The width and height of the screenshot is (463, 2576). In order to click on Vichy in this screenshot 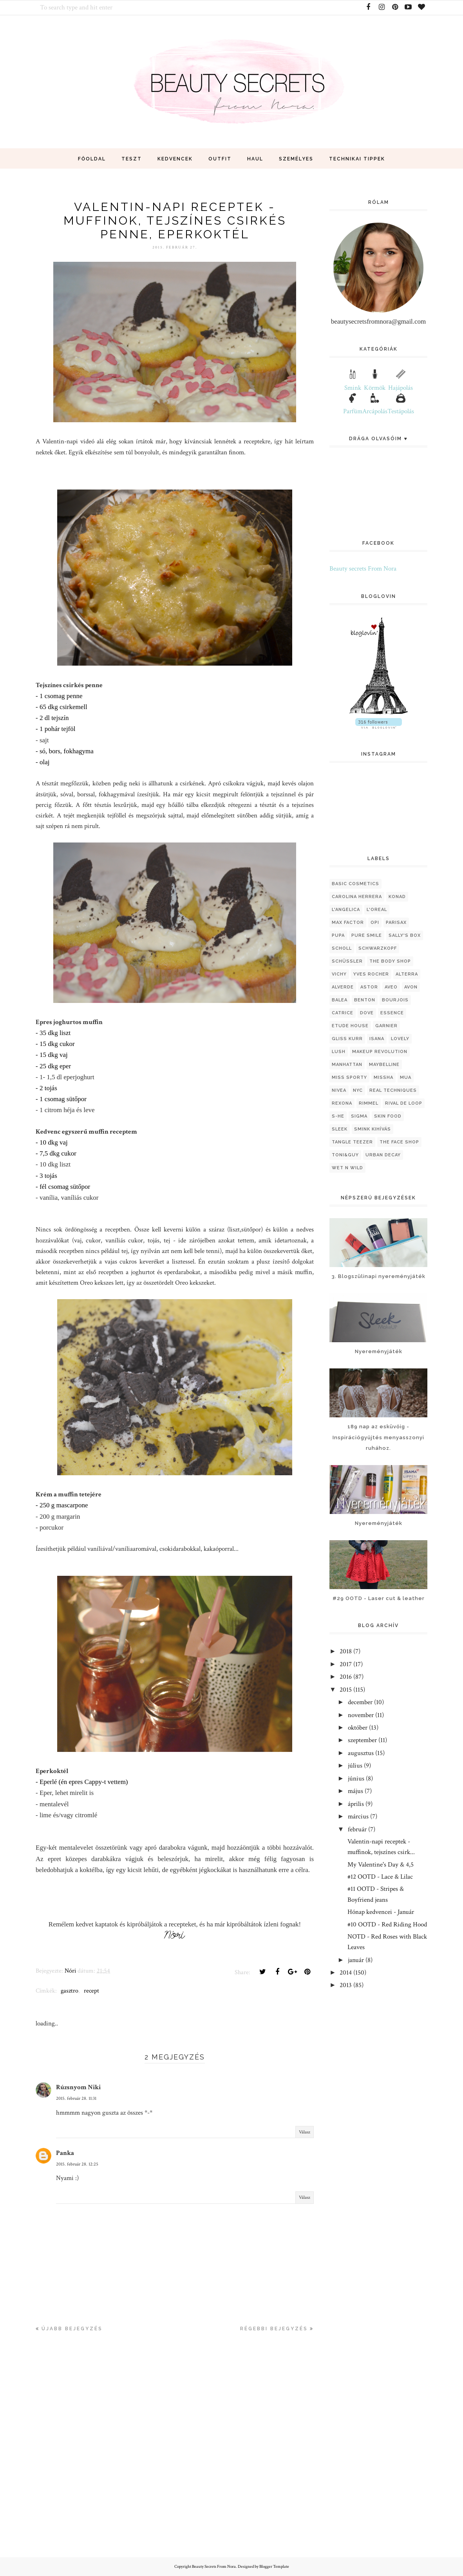, I will do `click(339, 974)`.